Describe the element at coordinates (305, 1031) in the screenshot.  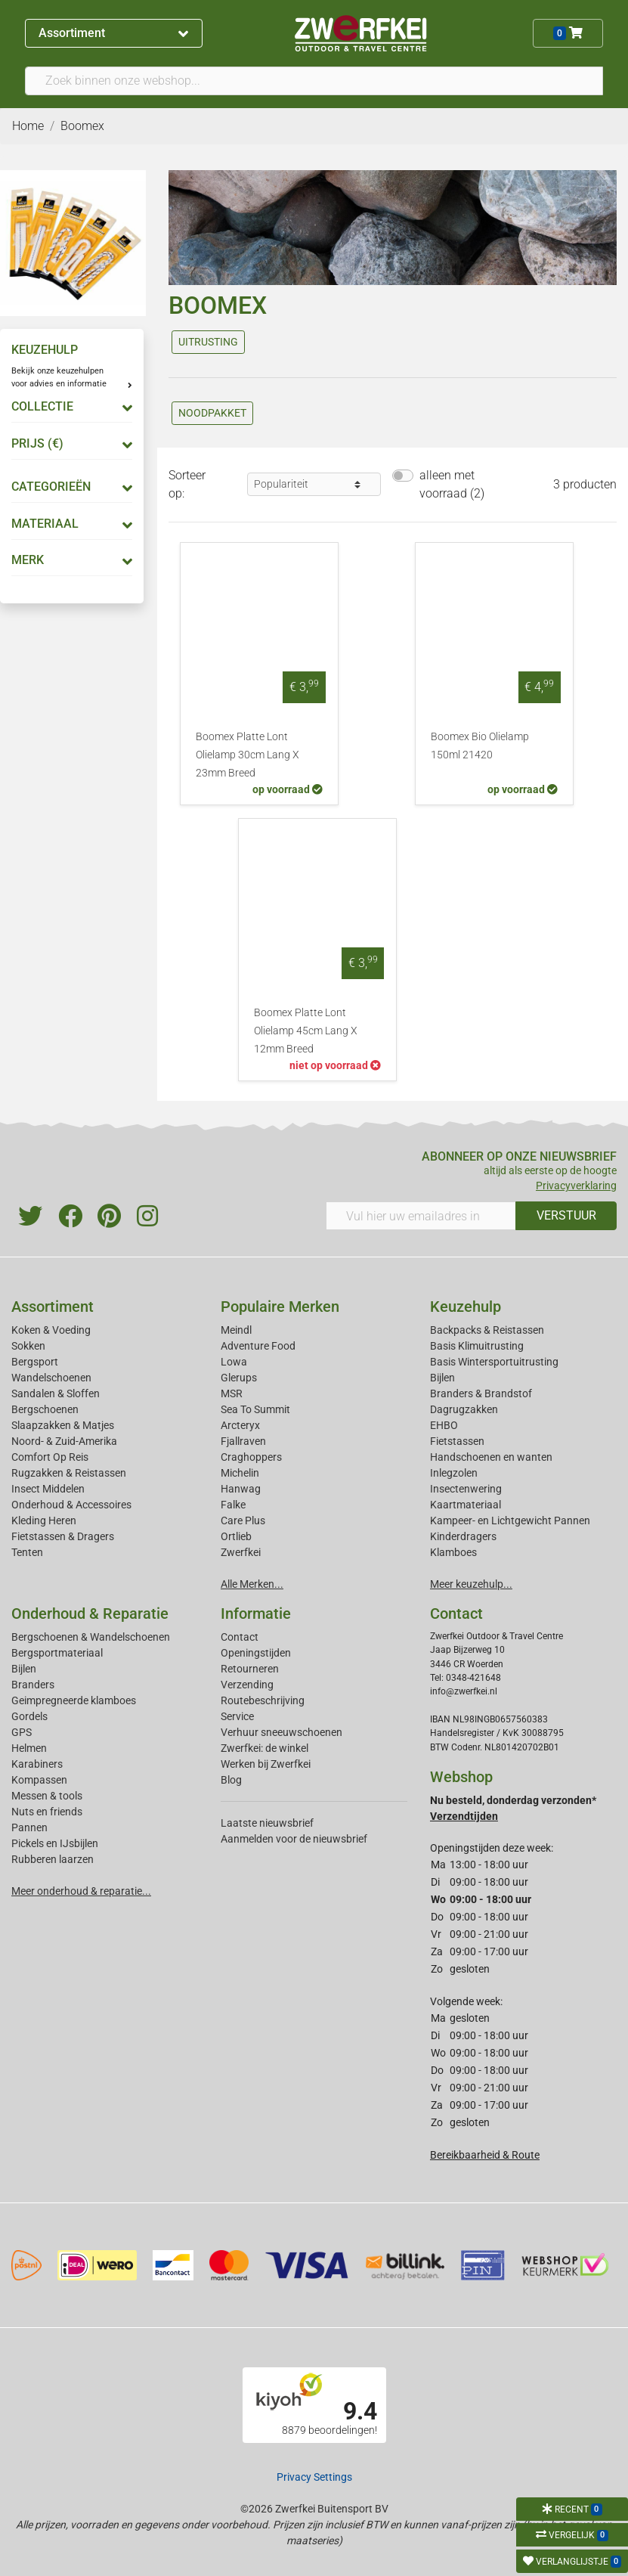
I see `Boomex Platte Lont Olielamp 45cm Lang X 12mm Breed` at that location.